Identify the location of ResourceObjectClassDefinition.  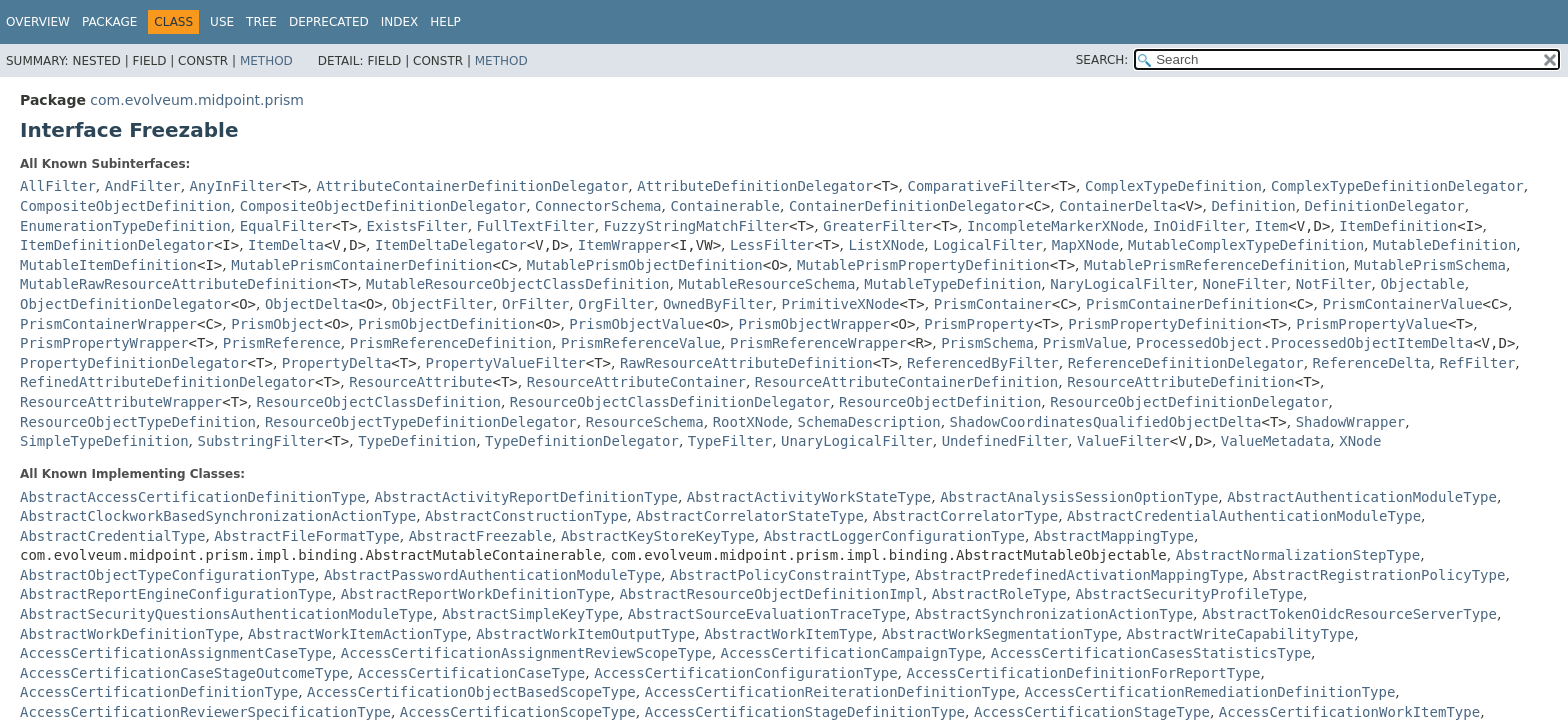
(379, 402).